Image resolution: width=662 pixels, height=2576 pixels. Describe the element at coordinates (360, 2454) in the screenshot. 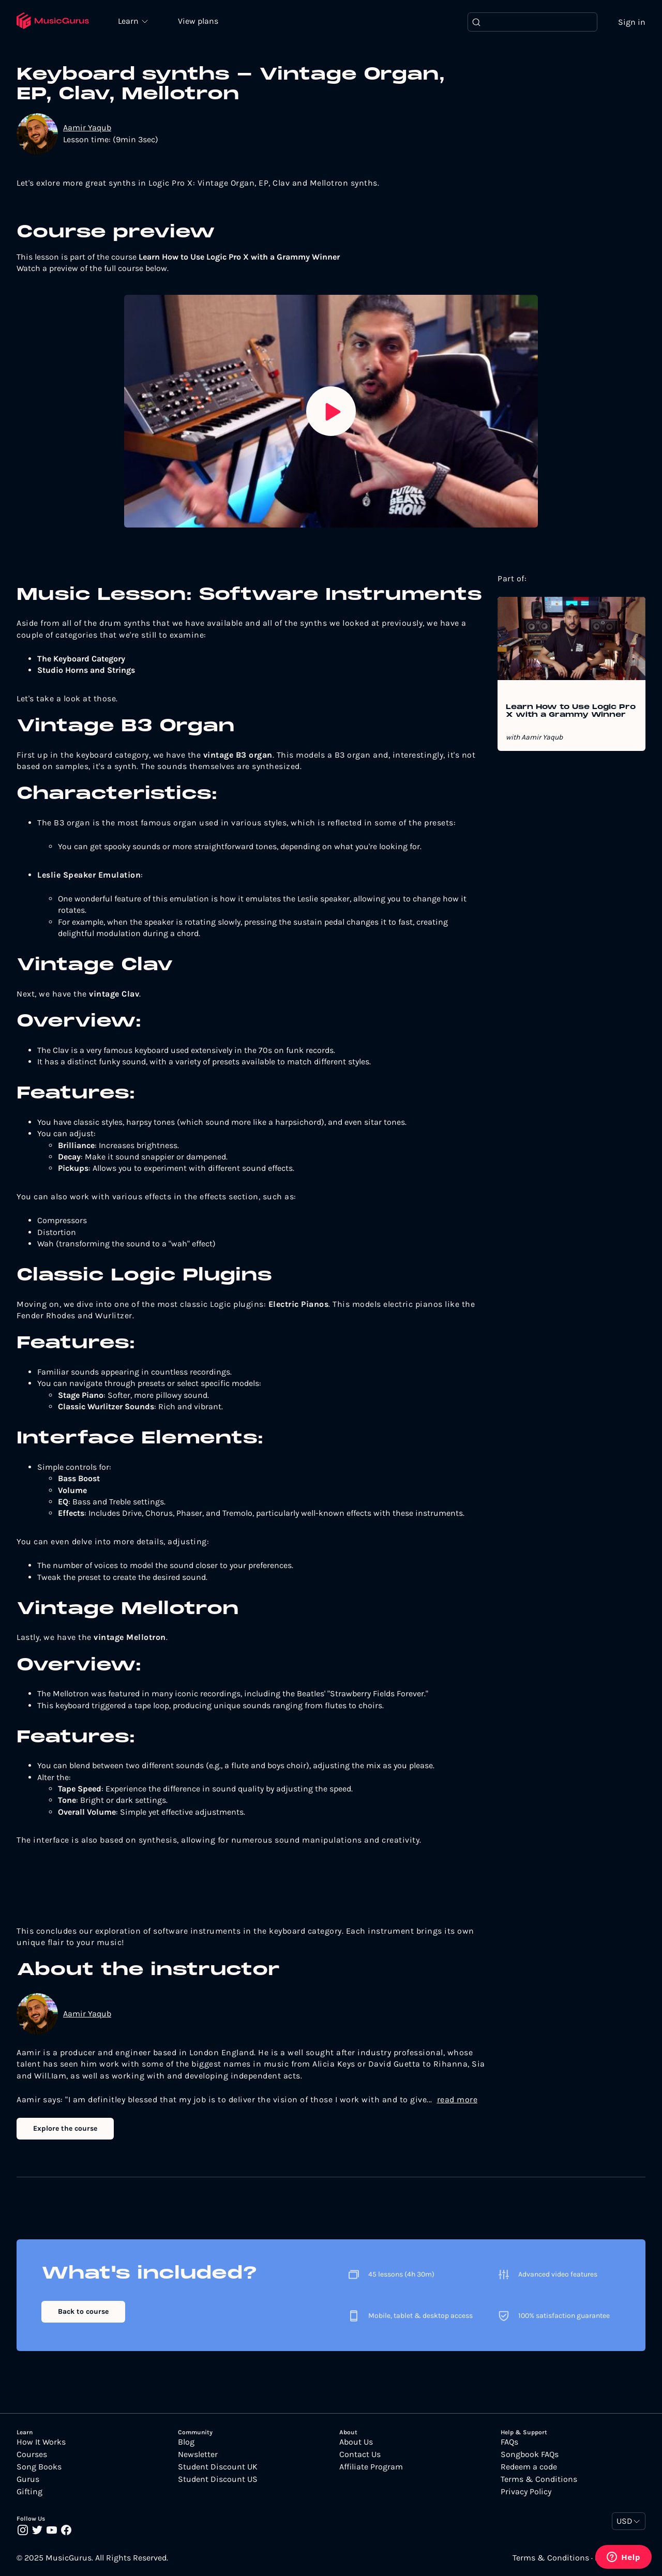

I see `Contact Us` at that location.